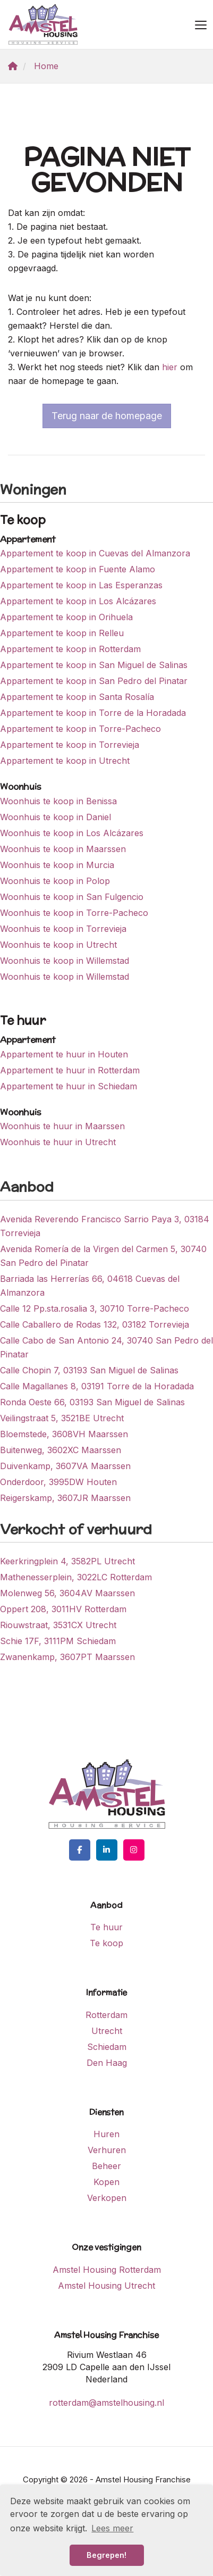 This screenshot has height=2576, width=213. What do you see at coordinates (68, 1086) in the screenshot?
I see `Appartement te huur in Schiedam` at bounding box center [68, 1086].